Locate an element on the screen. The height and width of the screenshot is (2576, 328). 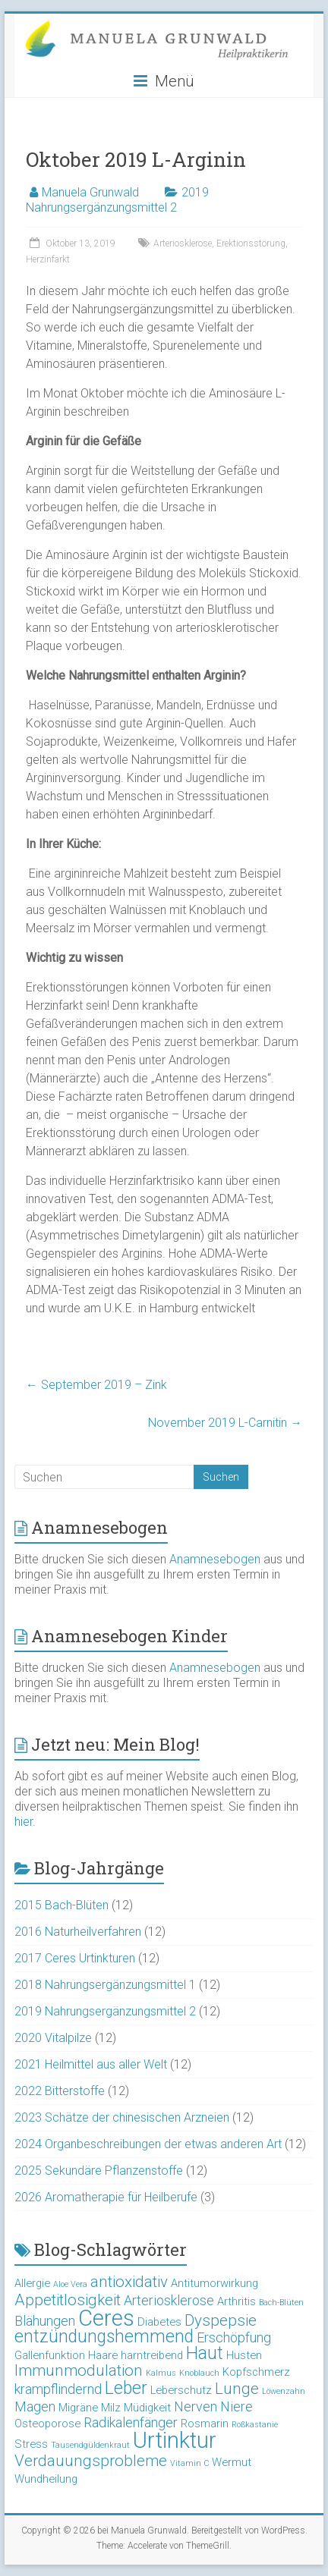
Dyspepsie [Dyspepsie (5 Einträge)] is located at coordinates (220, 2320).